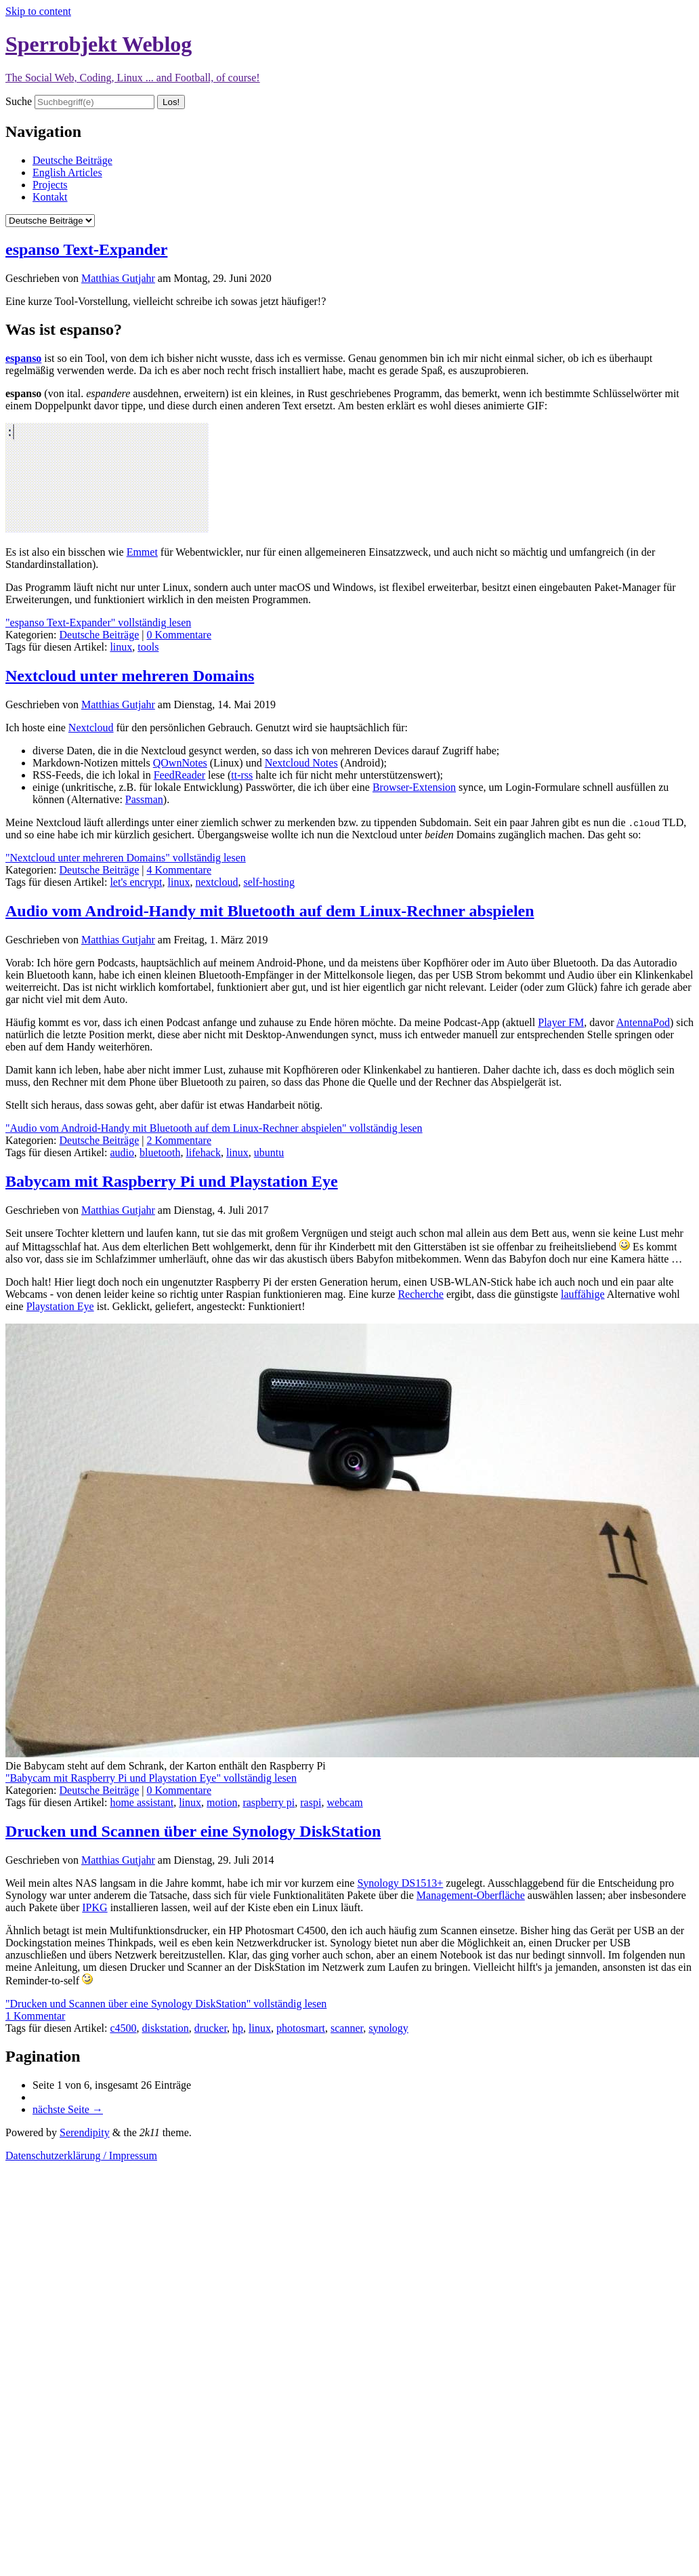  Describe the element at coordinates (147, 647) in the screenshot. I see `tools` at that location.